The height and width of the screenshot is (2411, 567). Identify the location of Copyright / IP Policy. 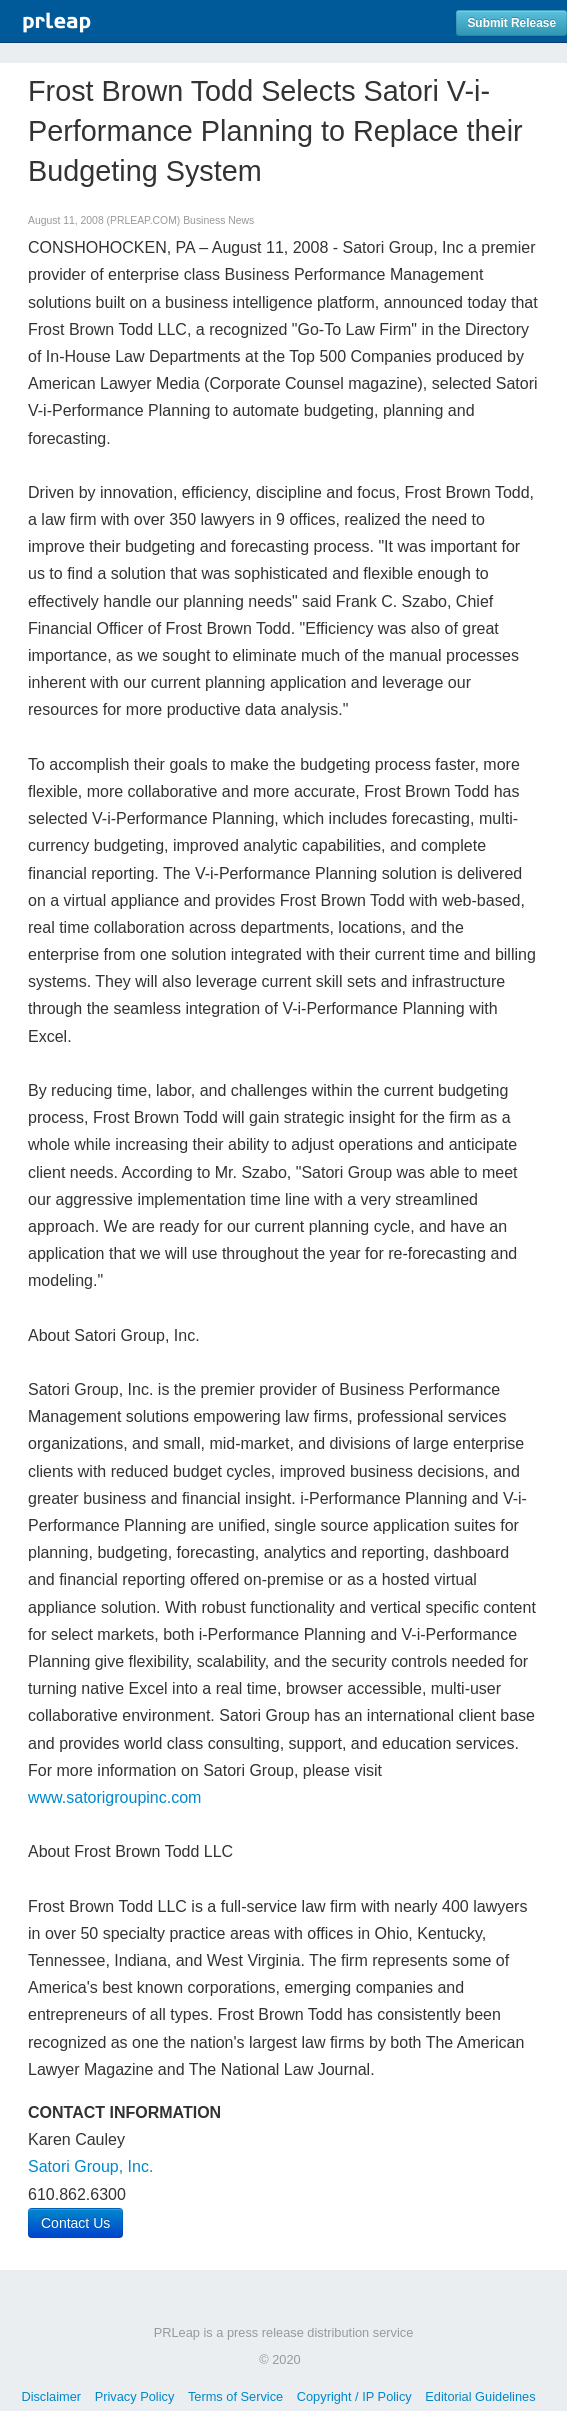
(354, 2396).